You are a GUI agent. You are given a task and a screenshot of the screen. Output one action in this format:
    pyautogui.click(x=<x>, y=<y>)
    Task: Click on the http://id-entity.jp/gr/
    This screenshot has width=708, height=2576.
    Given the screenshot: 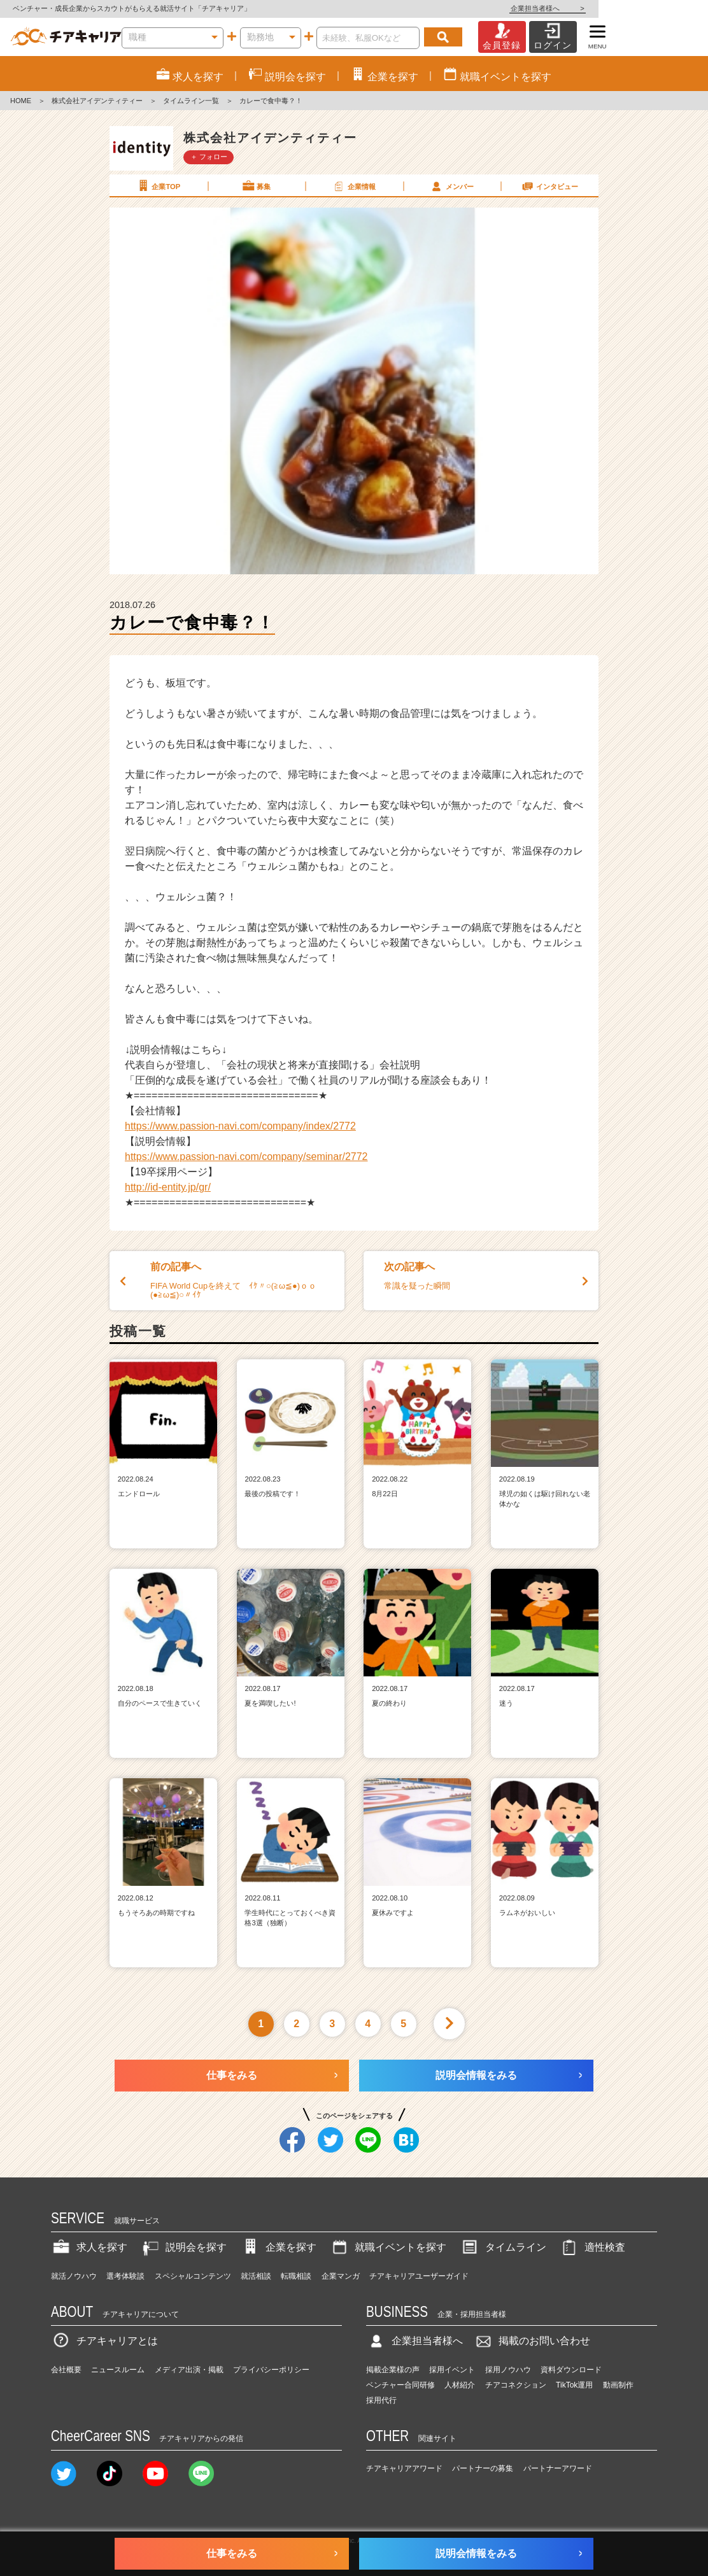 What is the action you would take?
    pyautogui.click(x=168, y=1187)
    